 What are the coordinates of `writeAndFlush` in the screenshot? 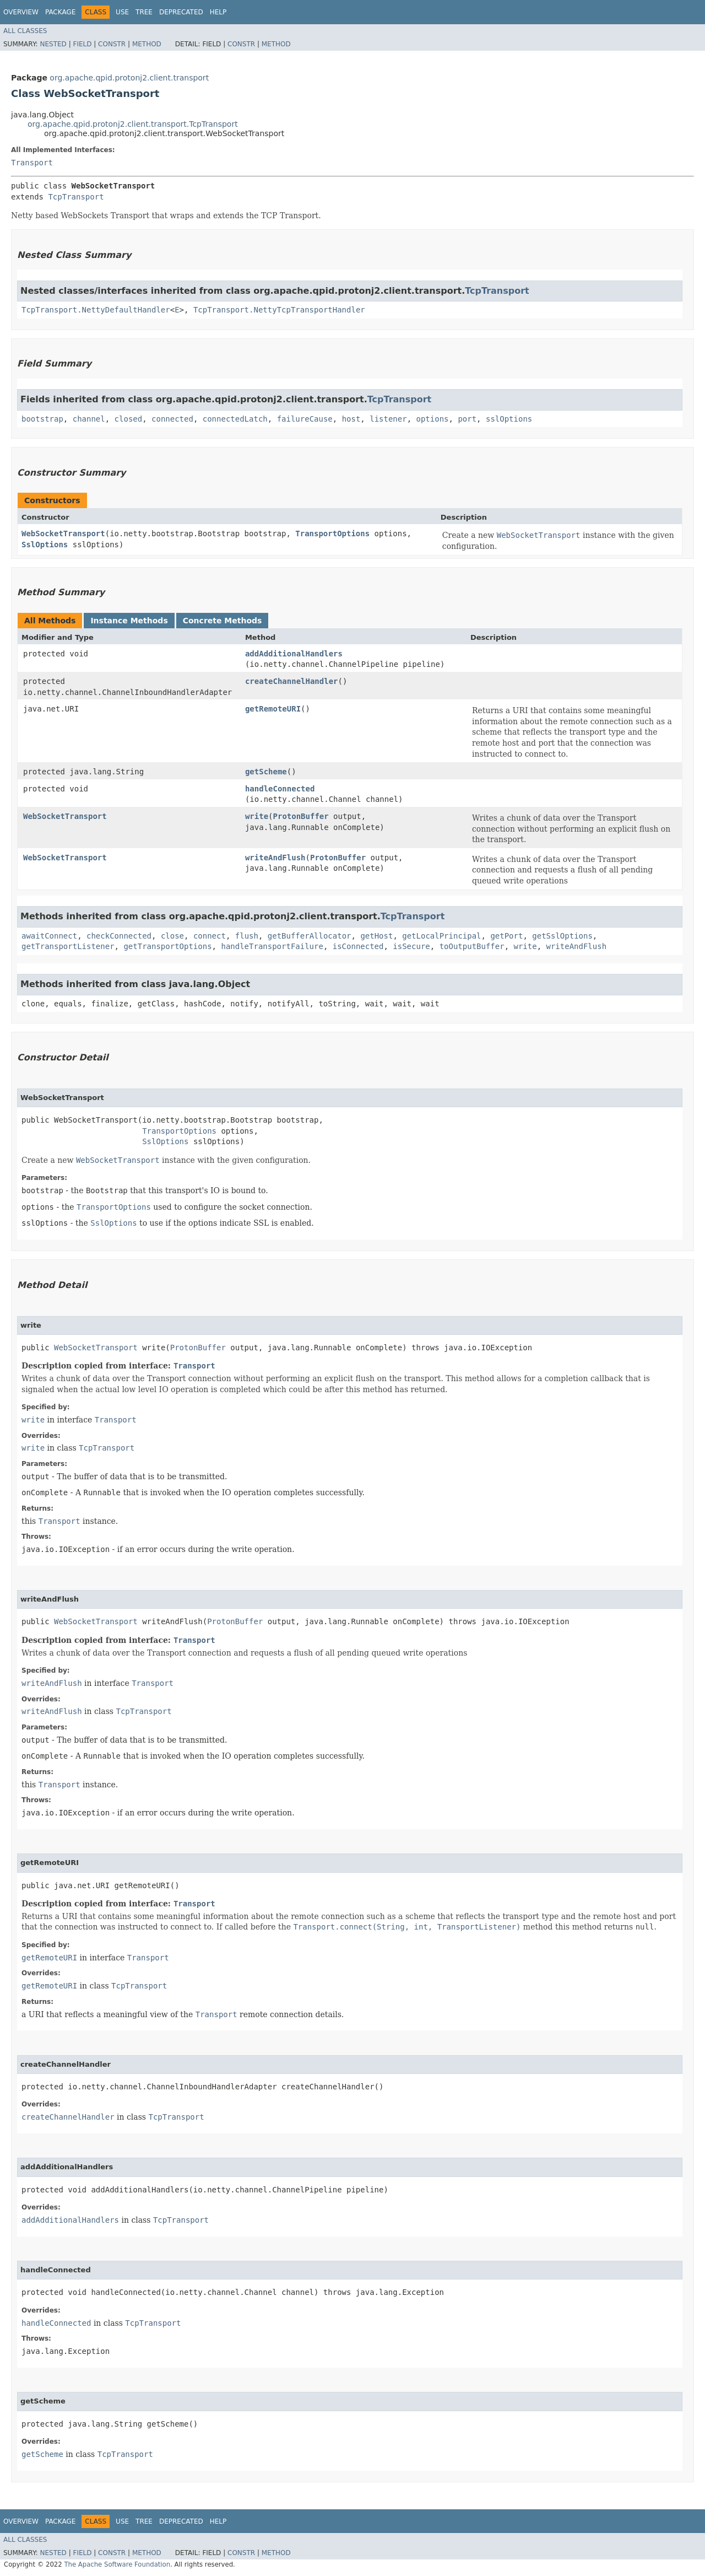 It's located at (275, 857).